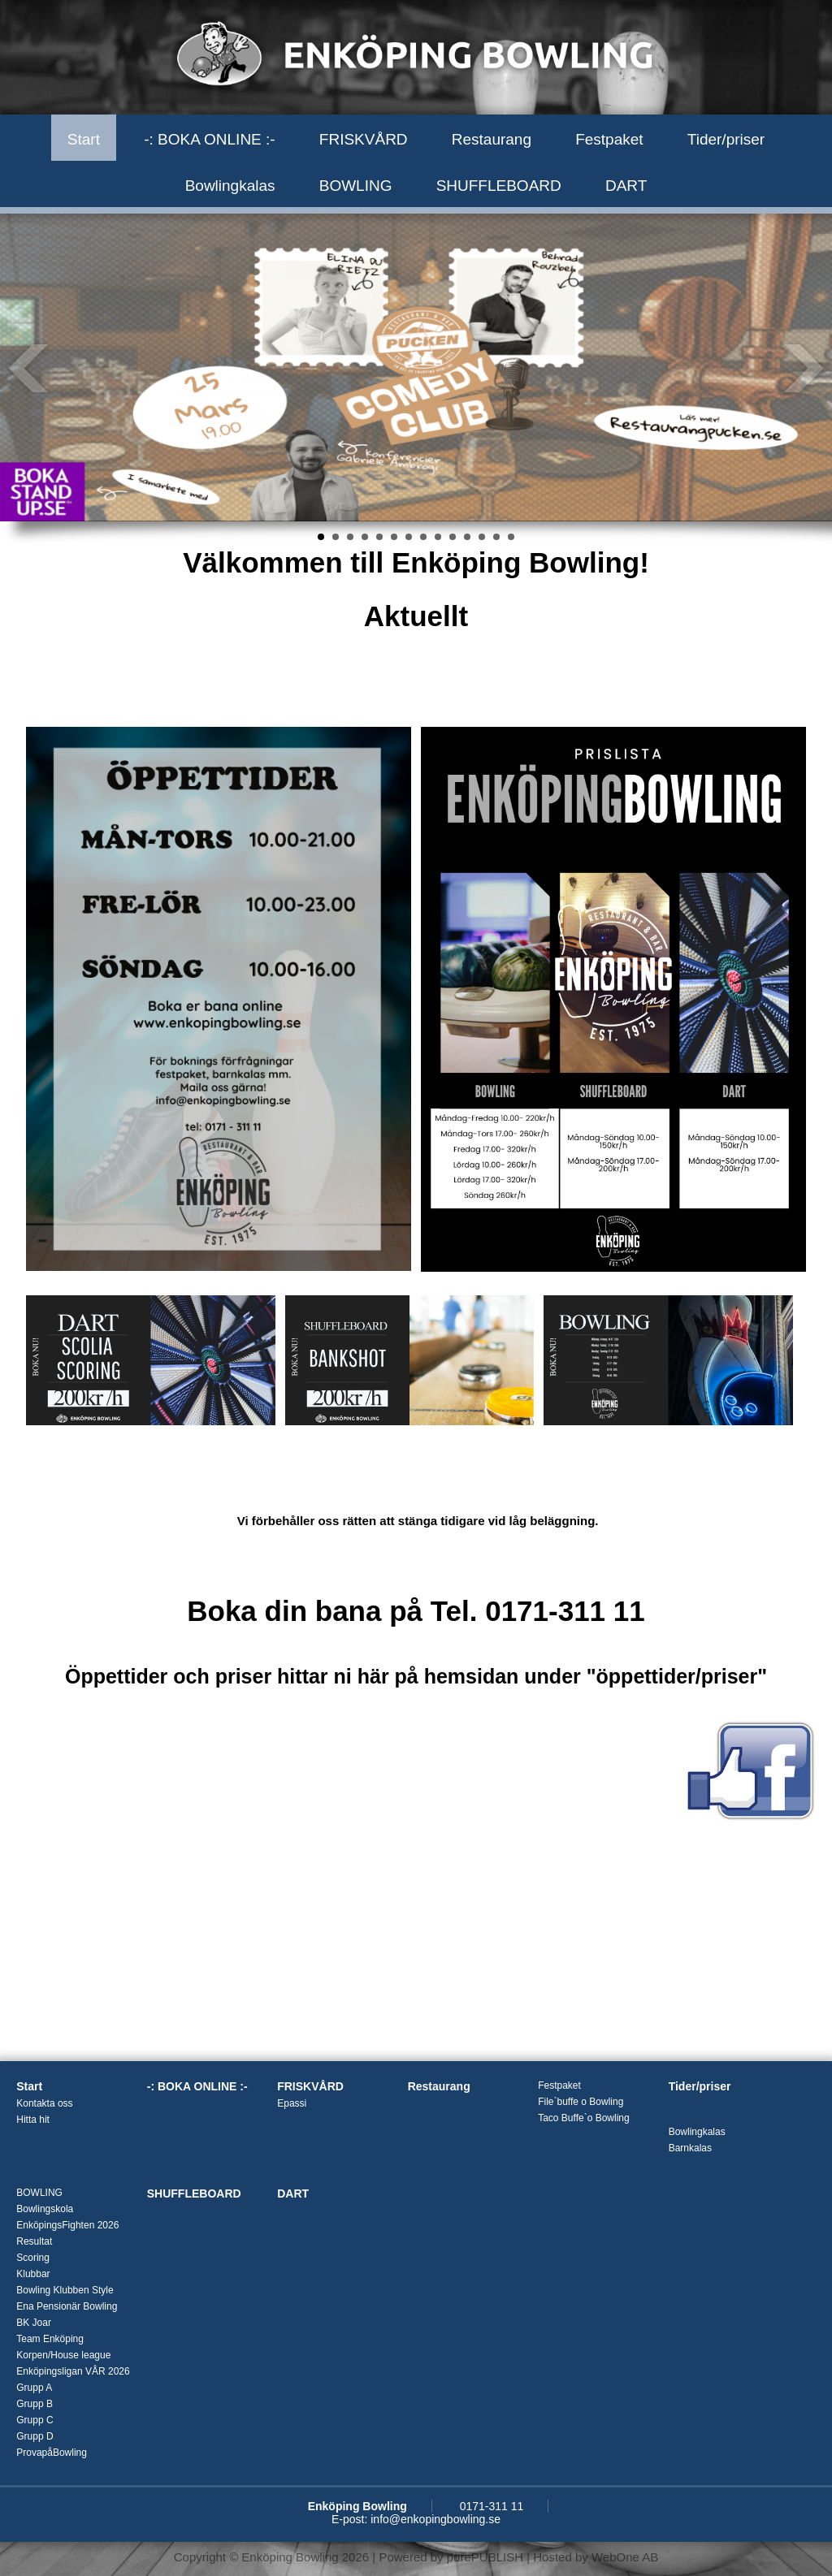 The height and width of the screenshot is (2576, 832). Describe the element at coordinates (291, 2103) in the screenshot. I see `Epassi` at that location.